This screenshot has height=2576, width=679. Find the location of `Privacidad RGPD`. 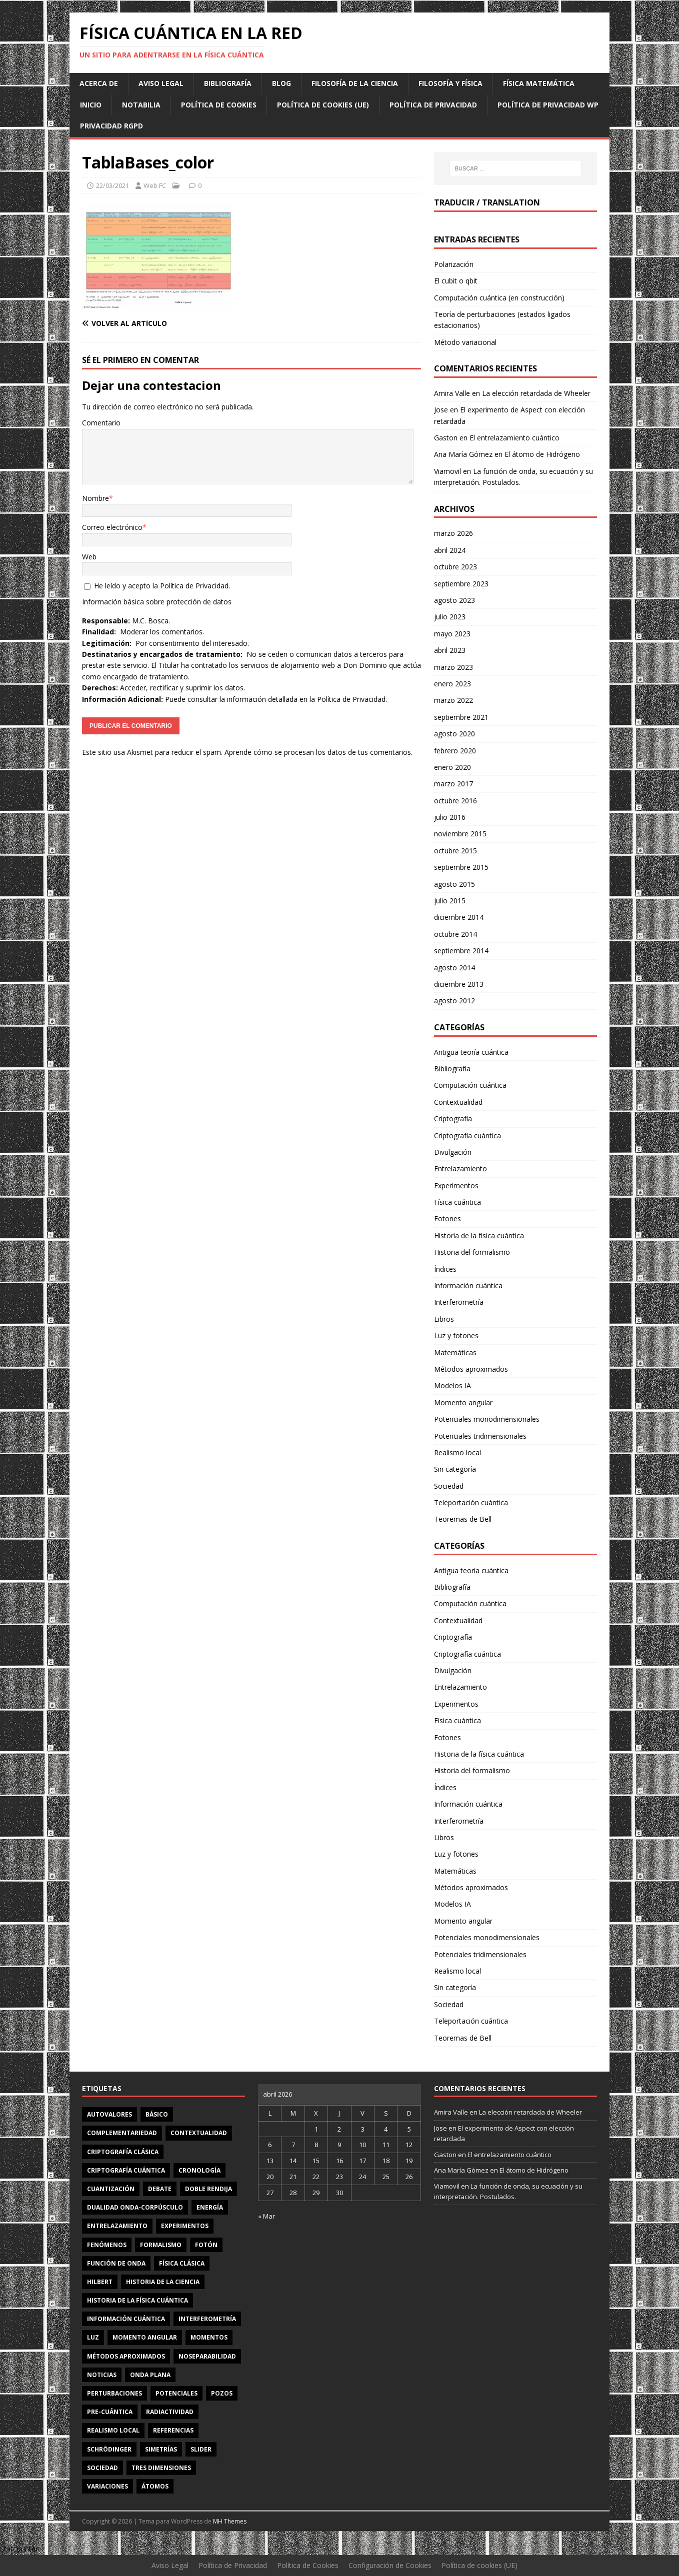

Privacidad RGPD is located at coordinates (111, 125).